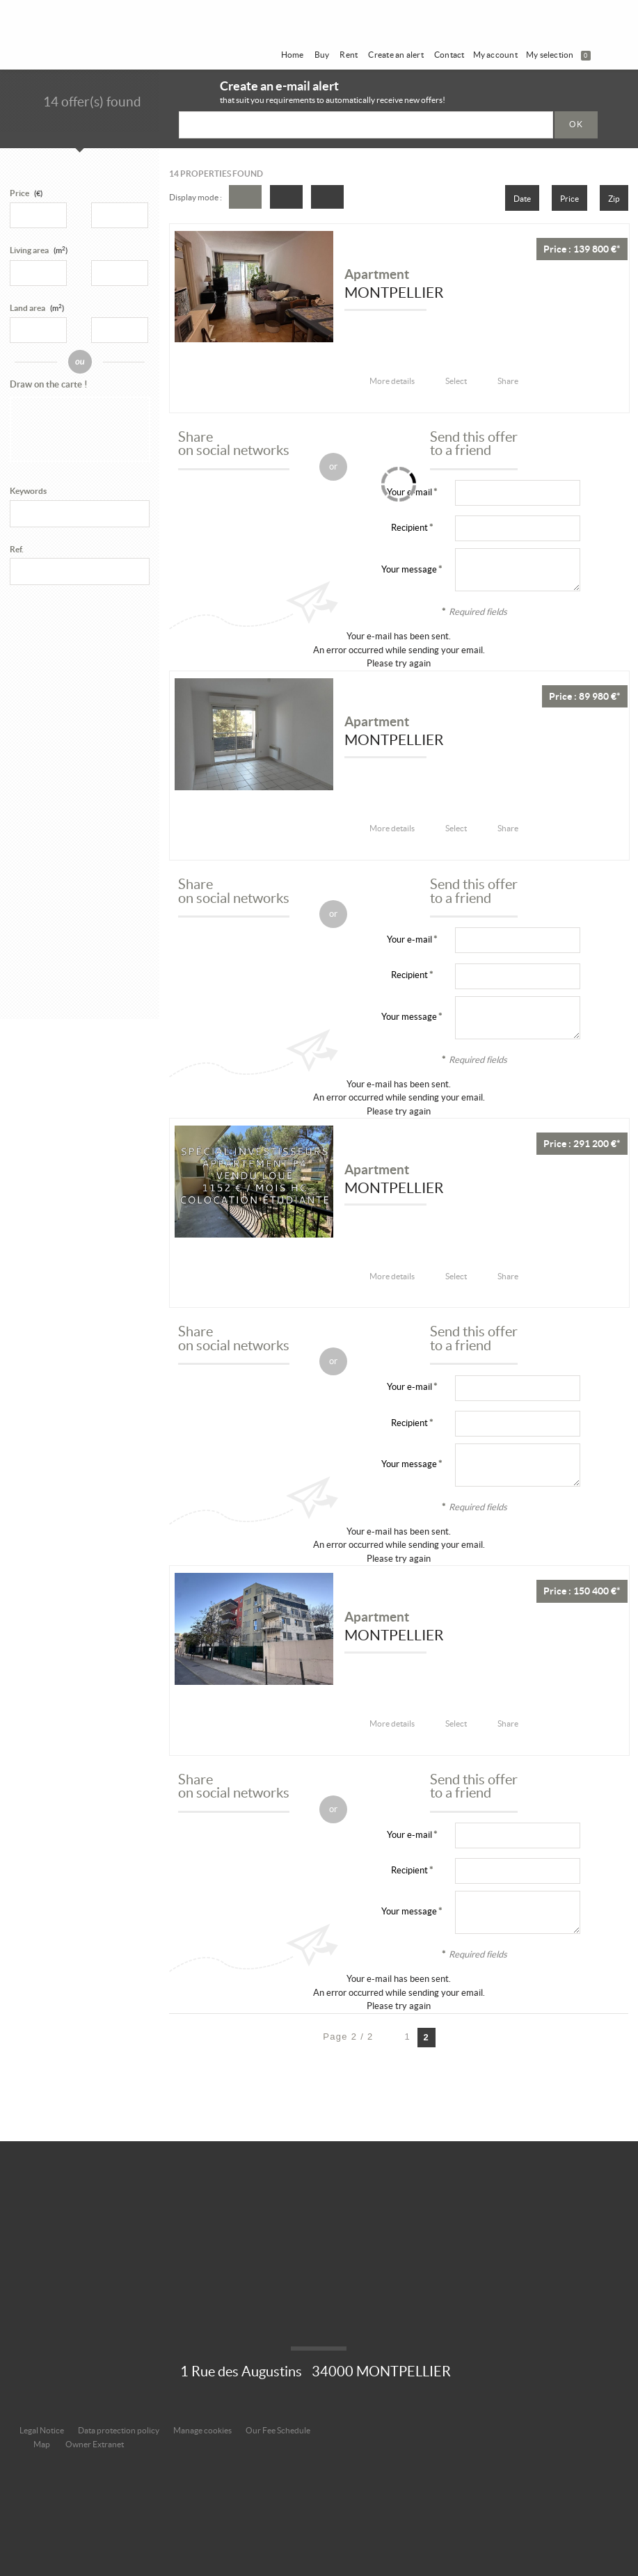  Describe the element at coordinates (507, 380) in the screenshot. I see `Share` at that location.